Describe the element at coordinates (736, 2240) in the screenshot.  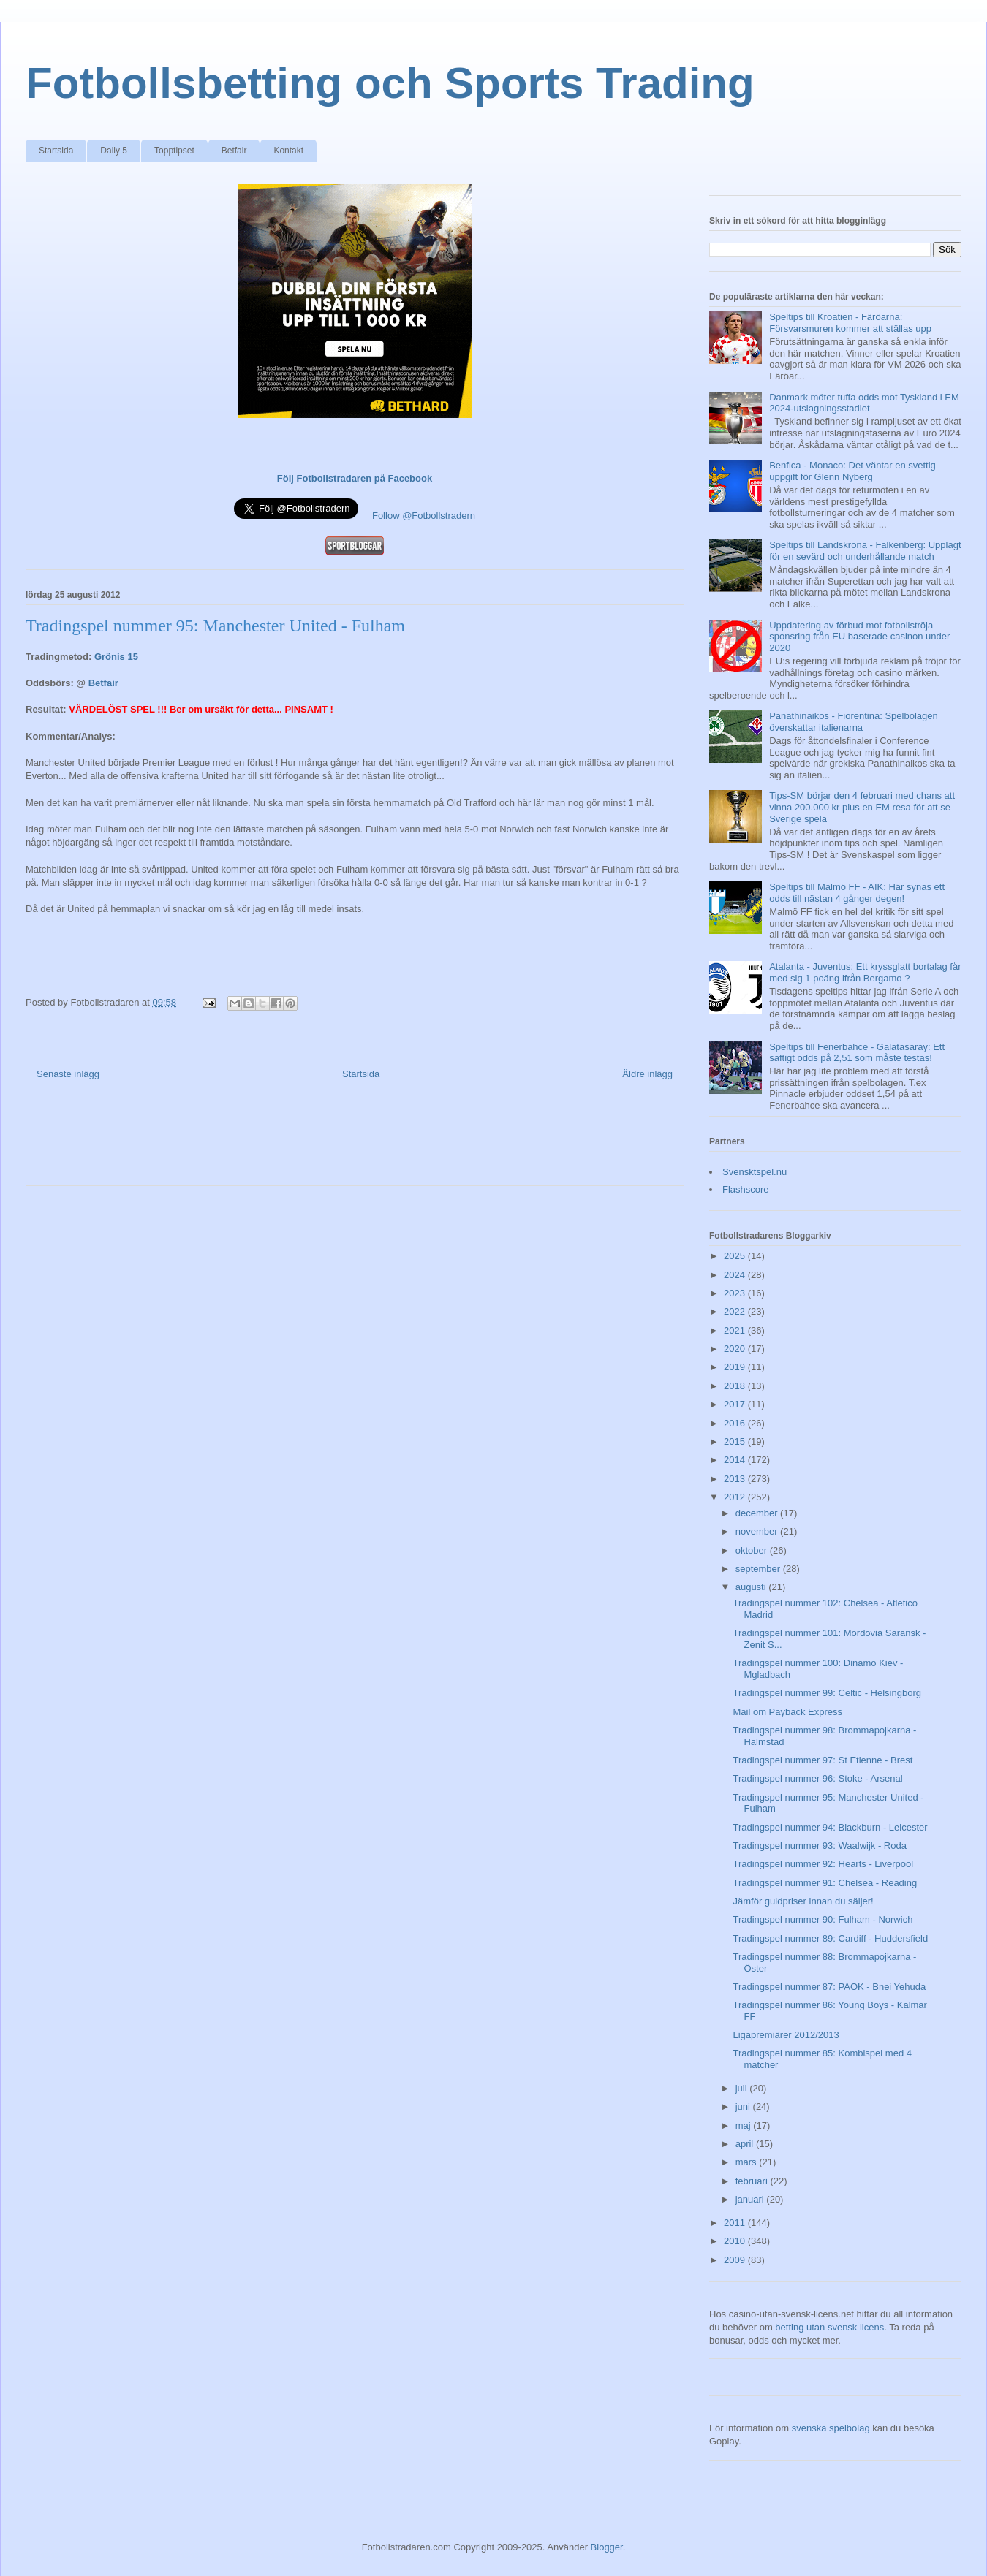
I see `2010` at that location.